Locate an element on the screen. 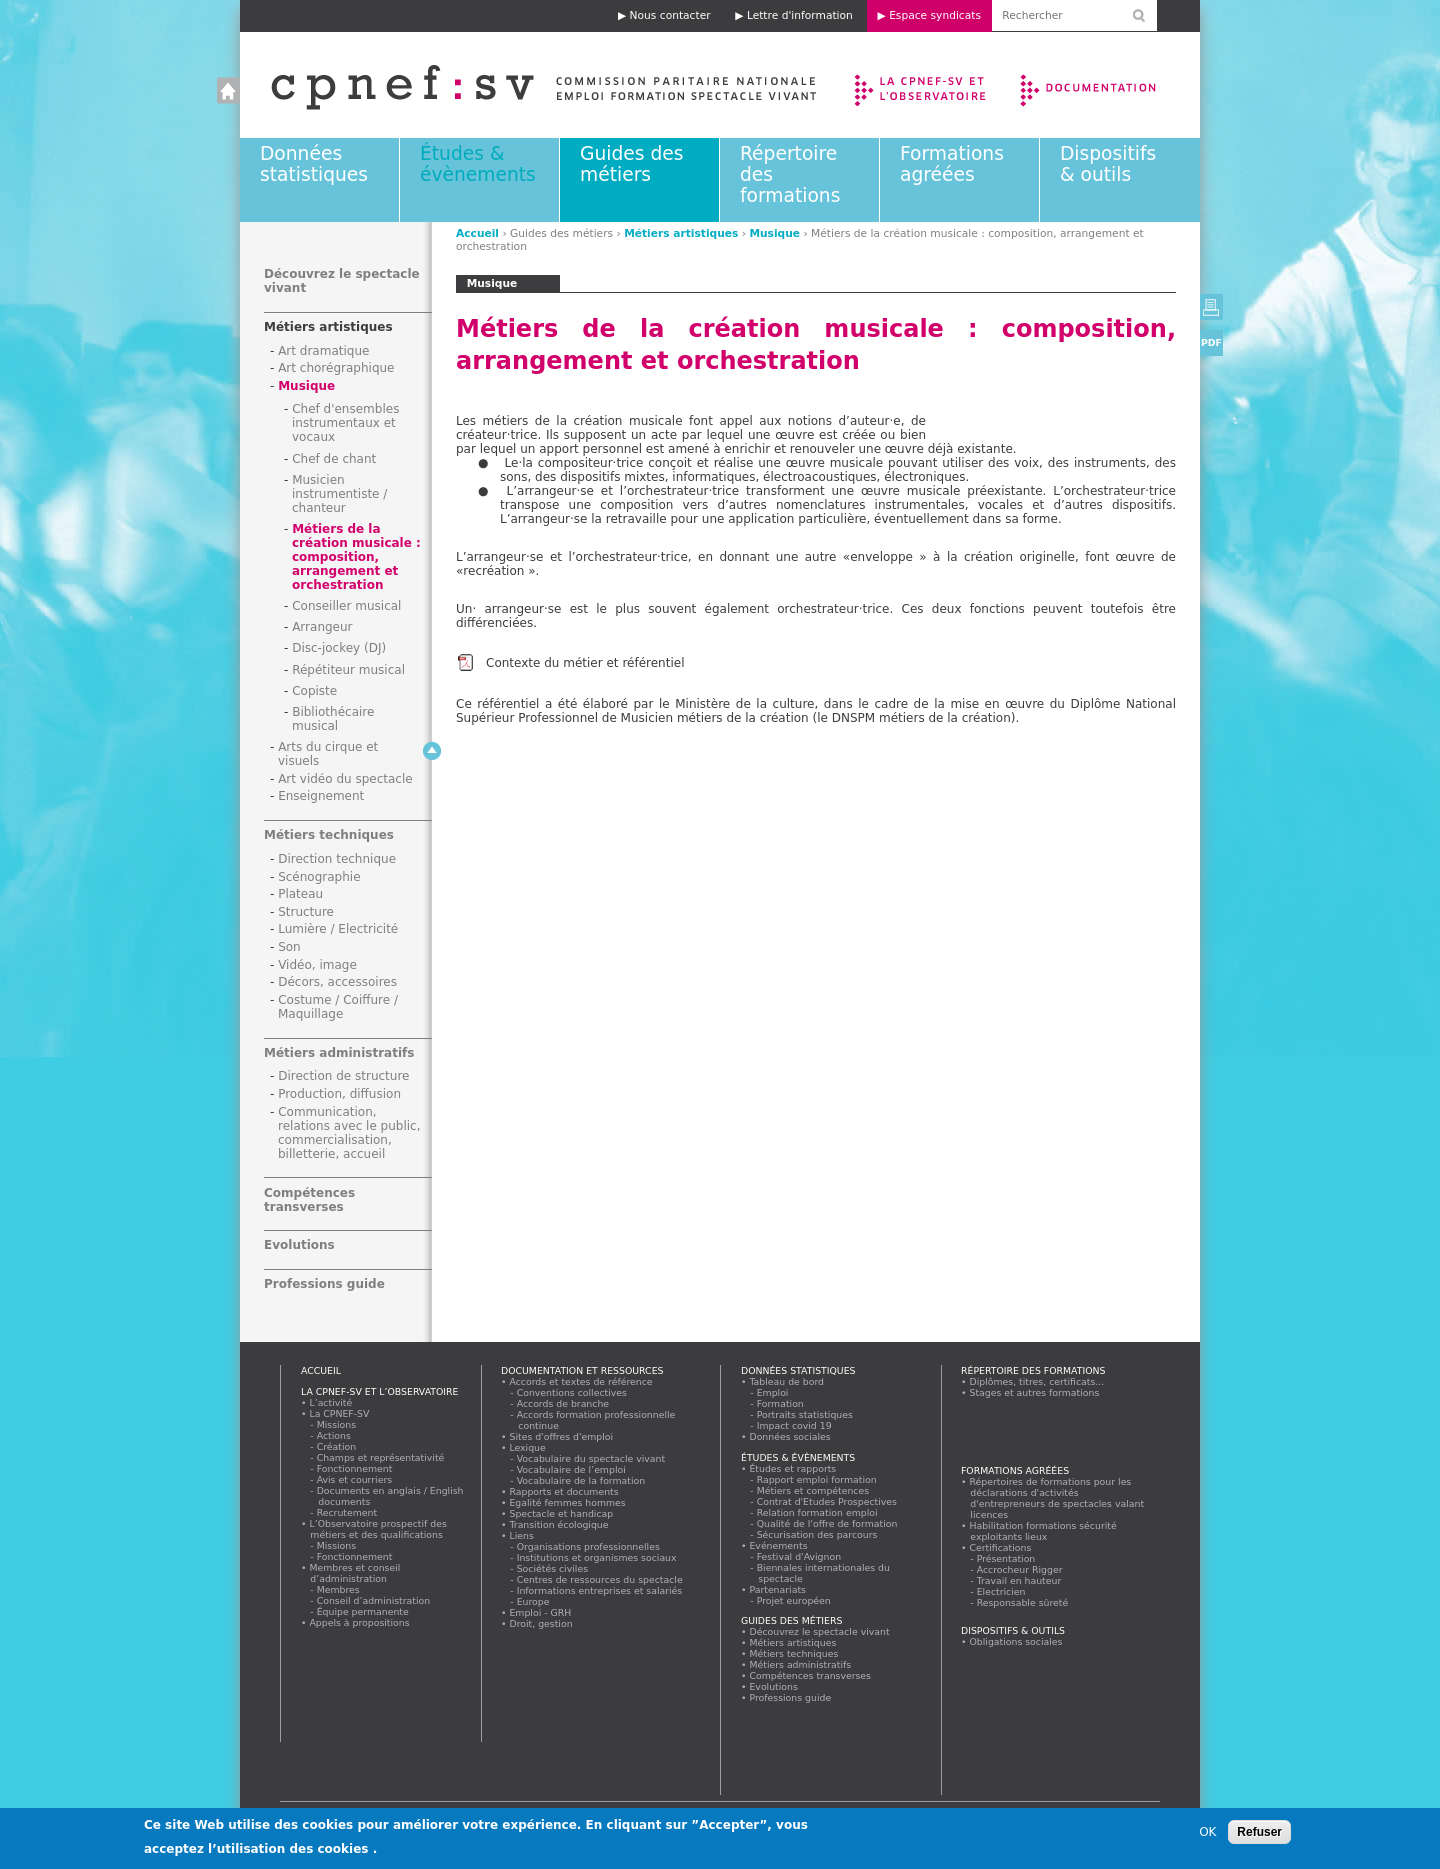  Copiste is located at coordinates (314, 691).